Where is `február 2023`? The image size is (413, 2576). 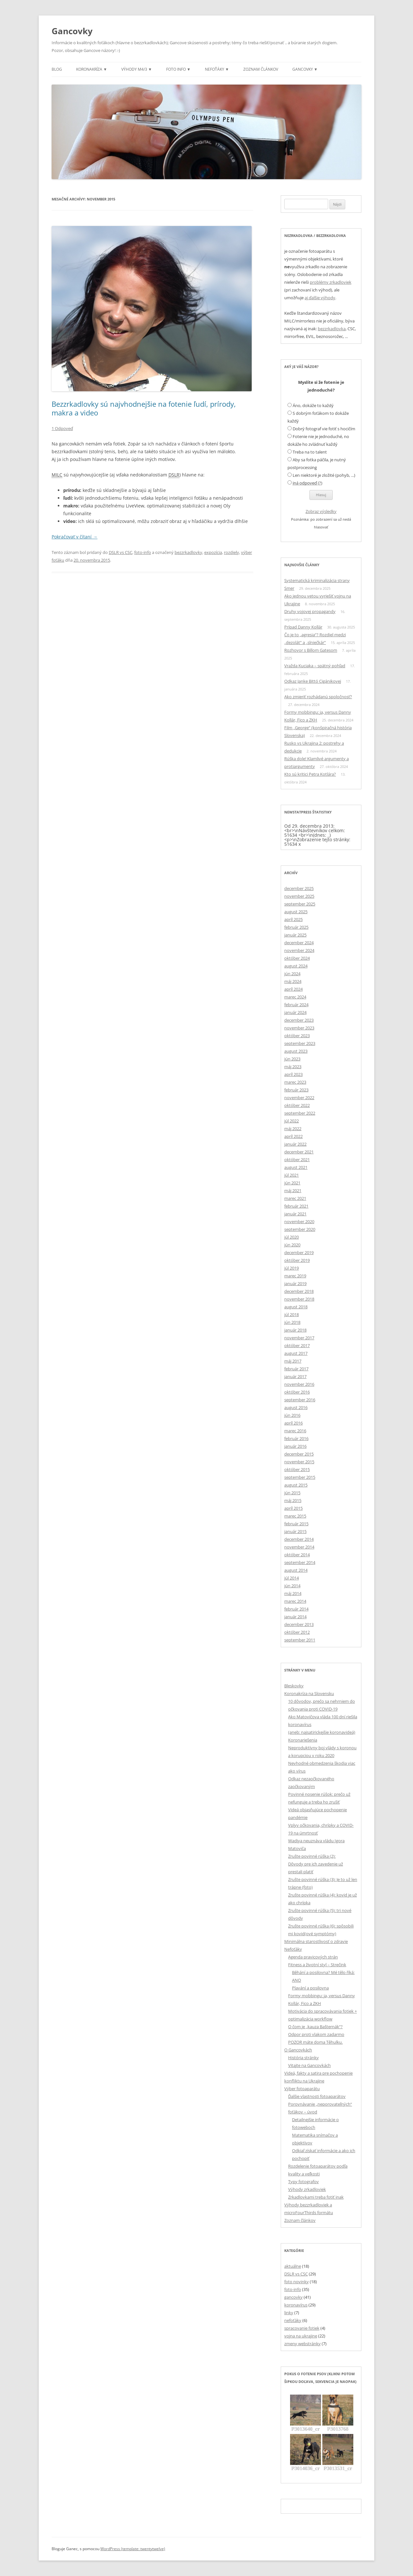
február 2023 is located at coordinates (296, 1090).